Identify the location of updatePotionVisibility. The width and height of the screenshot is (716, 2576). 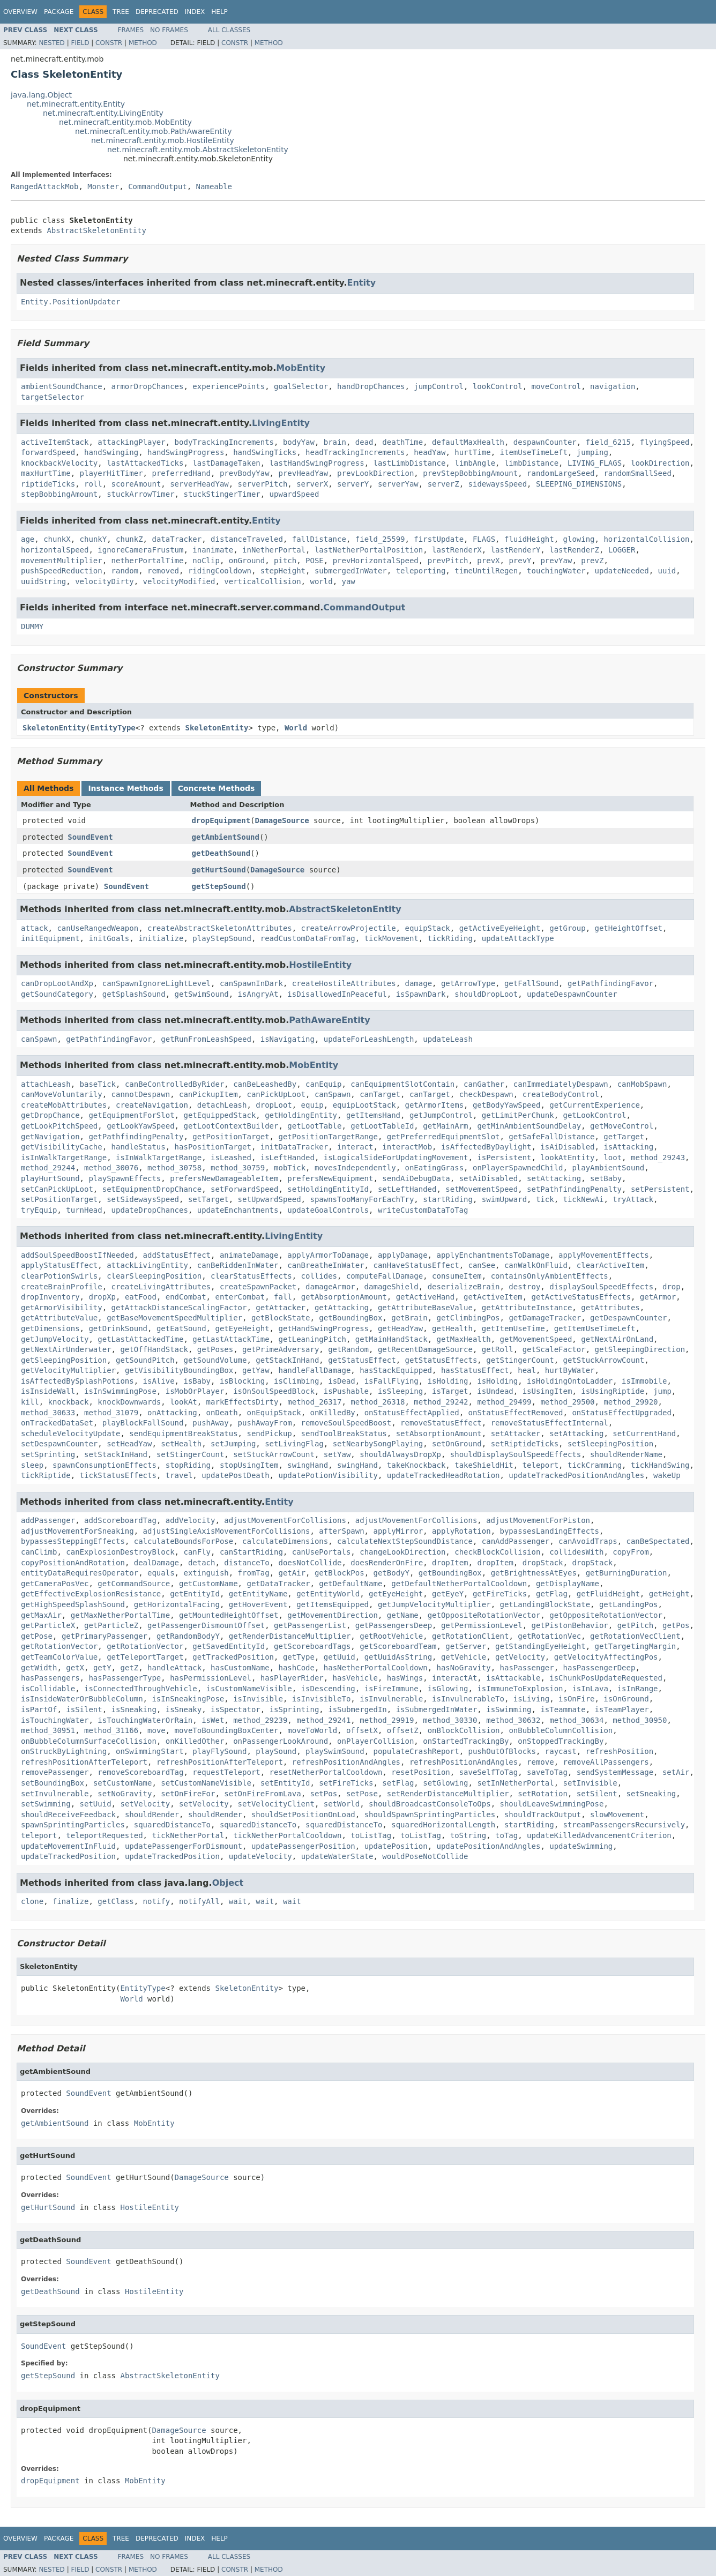
(327, 1475).